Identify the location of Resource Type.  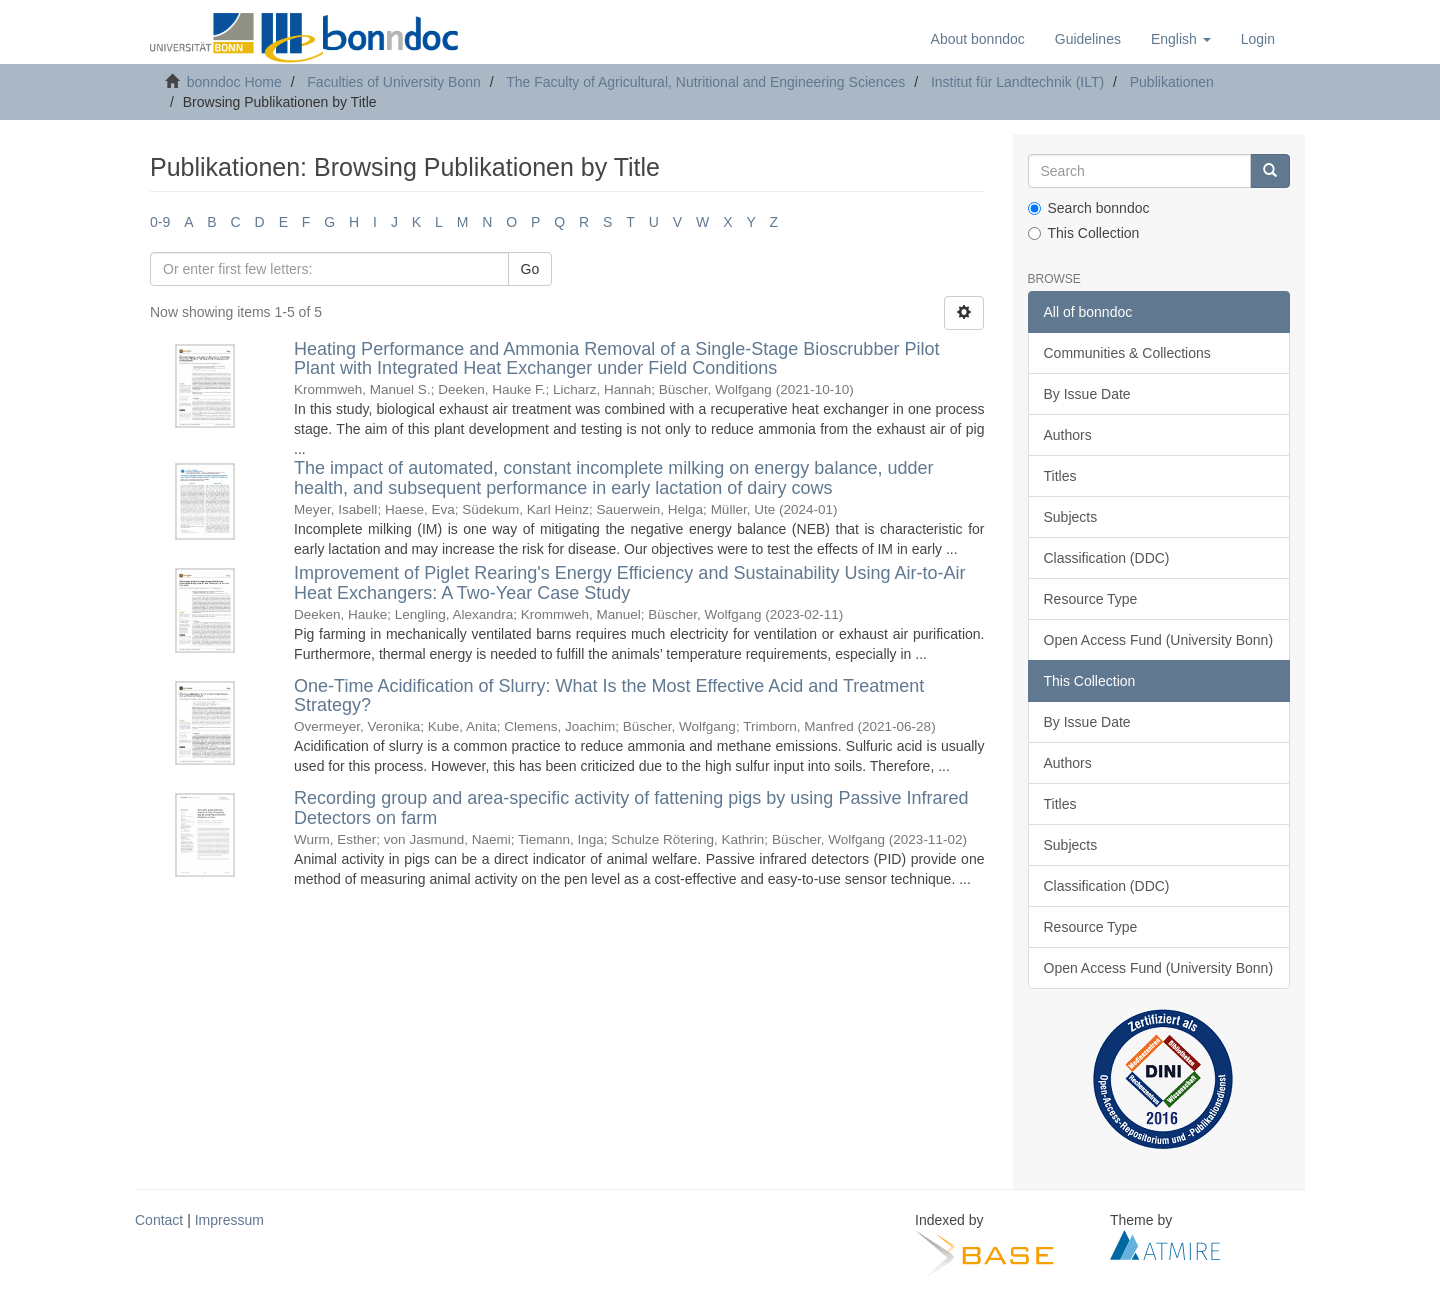
(1091, 599).